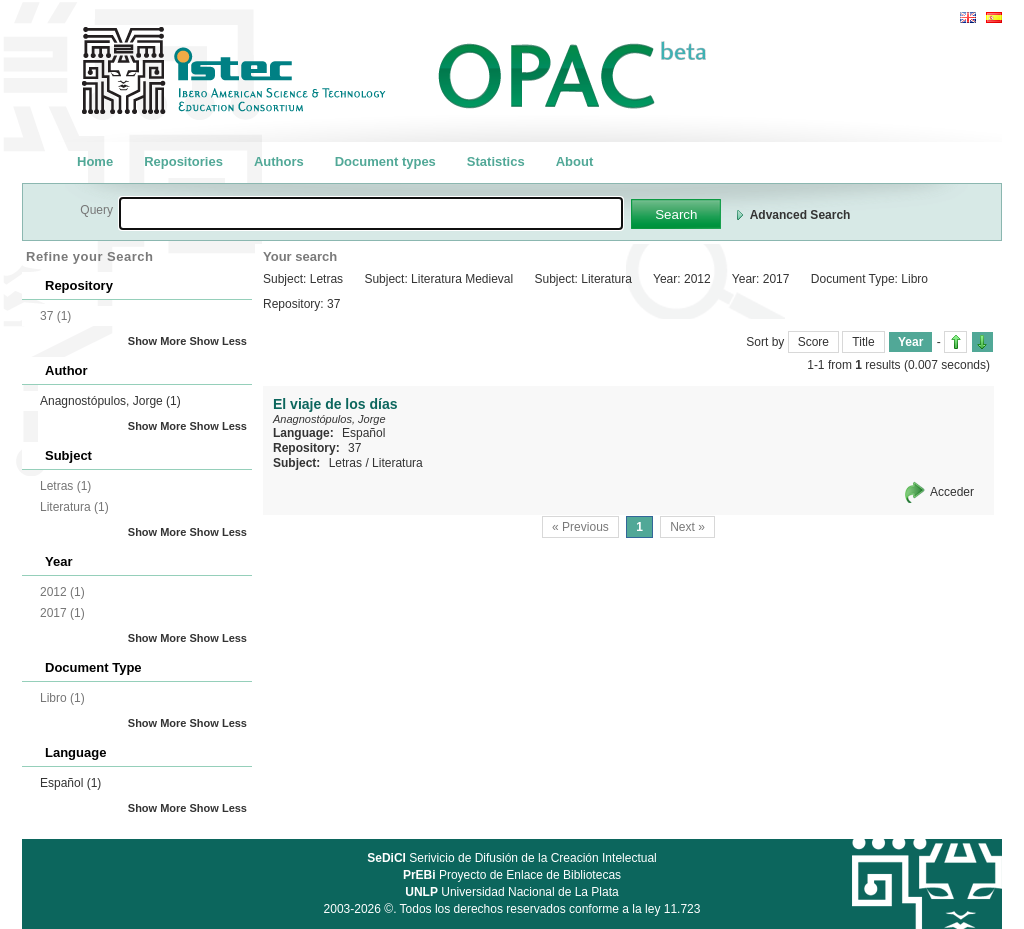 The image size is (1024, 929). Describe the element at coordinates (813, 342) in the screenshot. I see `Score` at that location.